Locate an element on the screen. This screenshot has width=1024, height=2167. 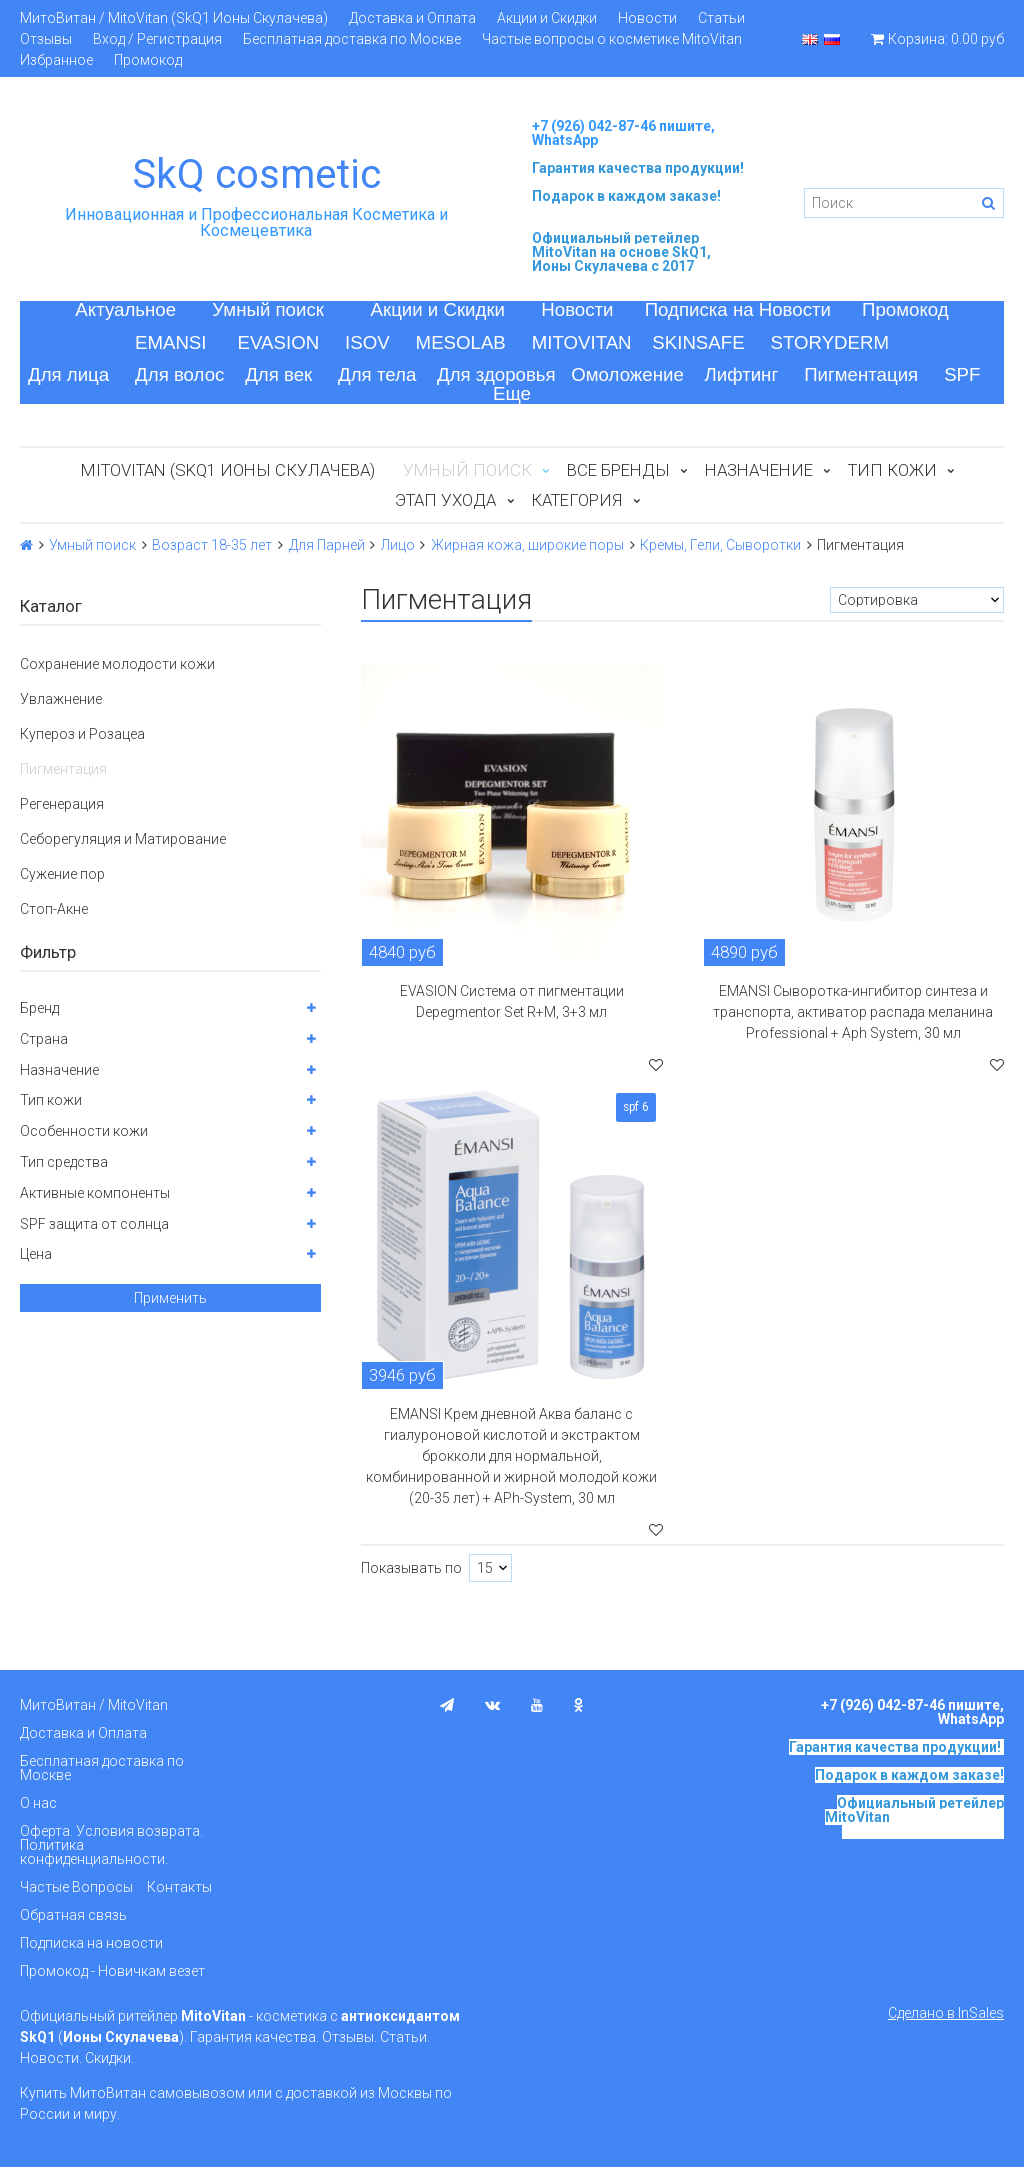
Подписка на новости is located at coordinates (91, 1943).